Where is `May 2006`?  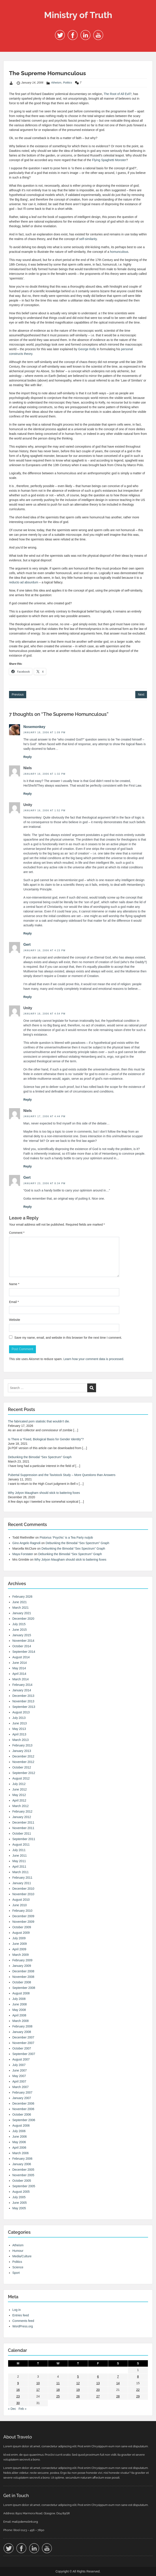
May 2006 is located at coordinates (19, 2142).